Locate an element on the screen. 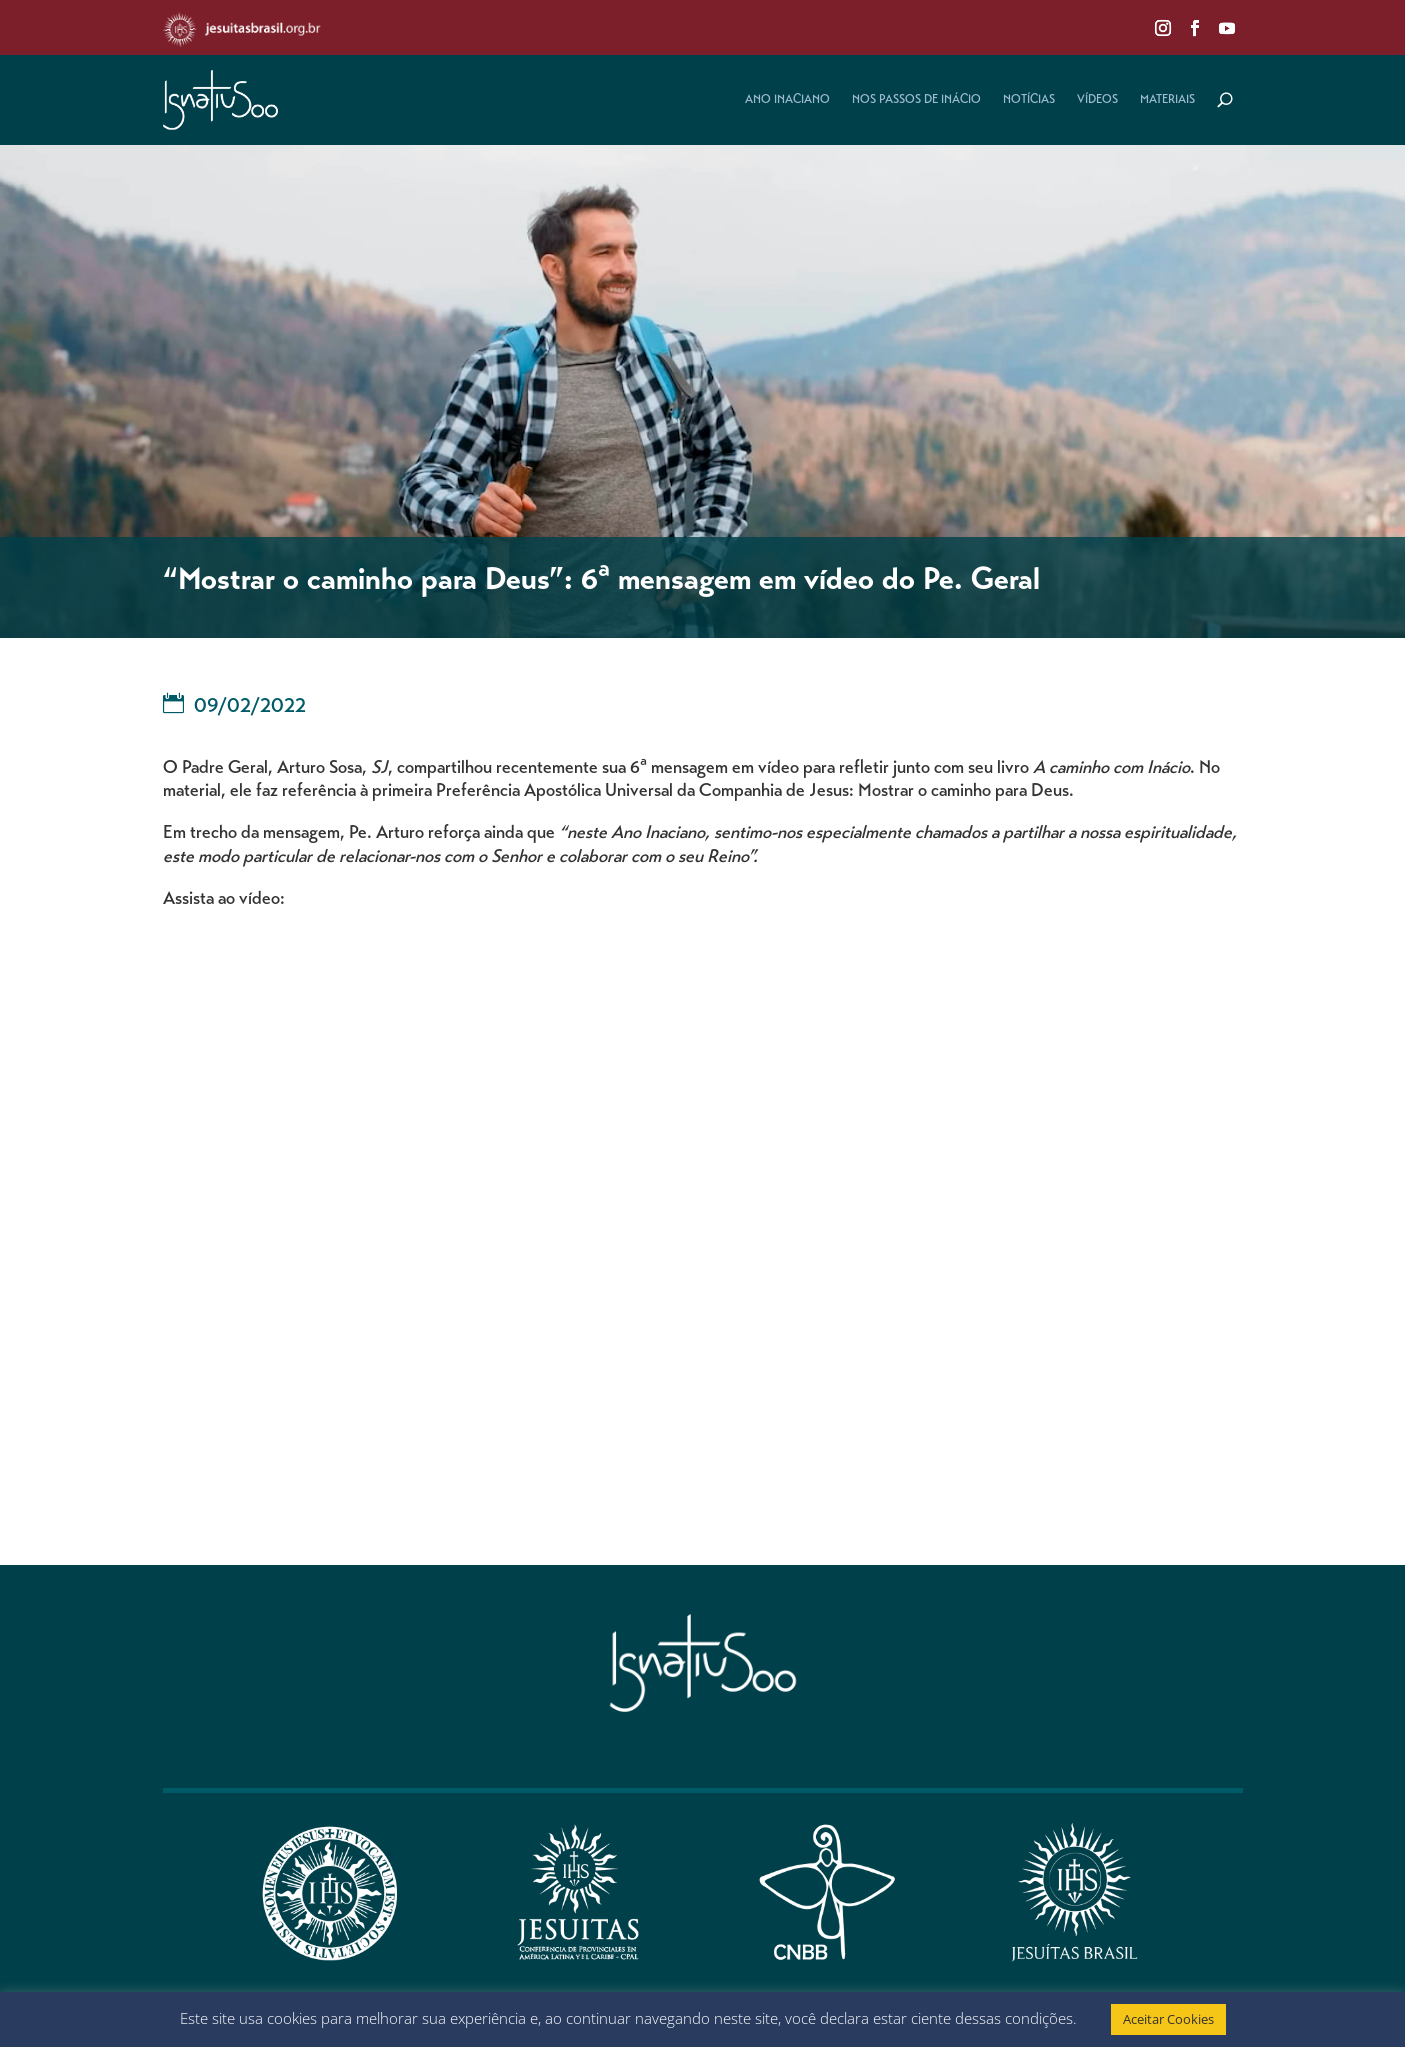 The image size is (1405, 2047). Vídeos is located at coordinates (1097, 100).